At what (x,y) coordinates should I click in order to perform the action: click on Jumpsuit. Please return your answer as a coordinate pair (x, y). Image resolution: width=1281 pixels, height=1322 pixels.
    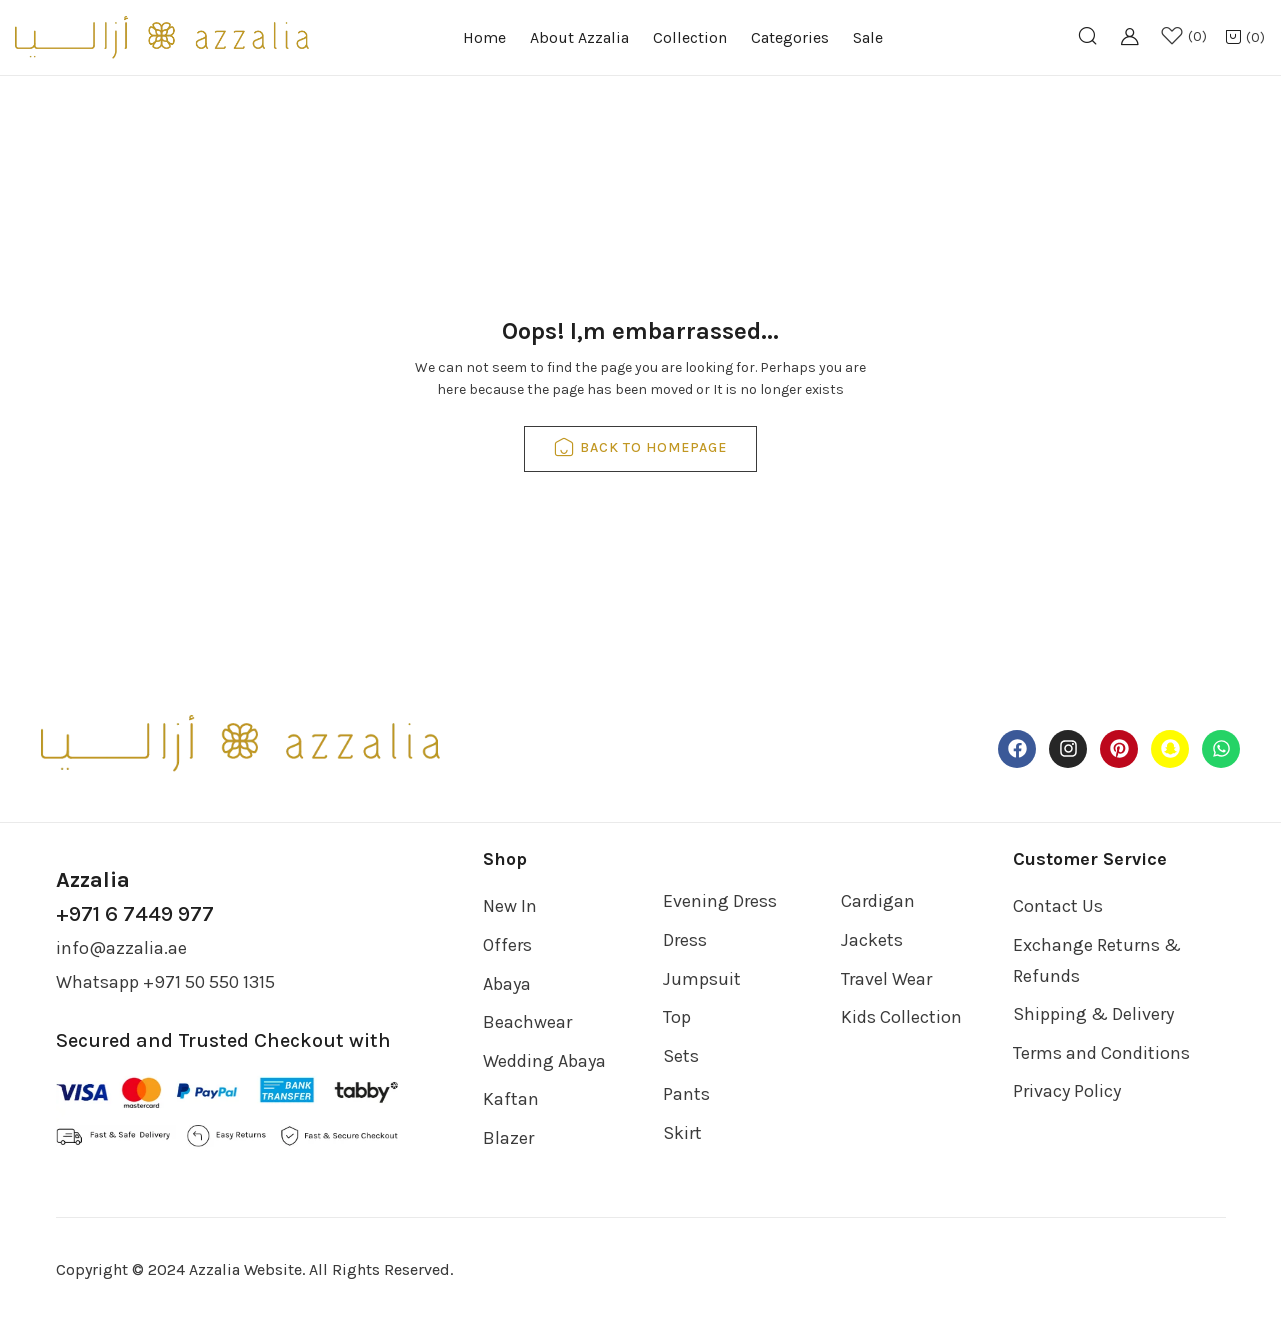
    Looking at the image, I should click on (702, 979).